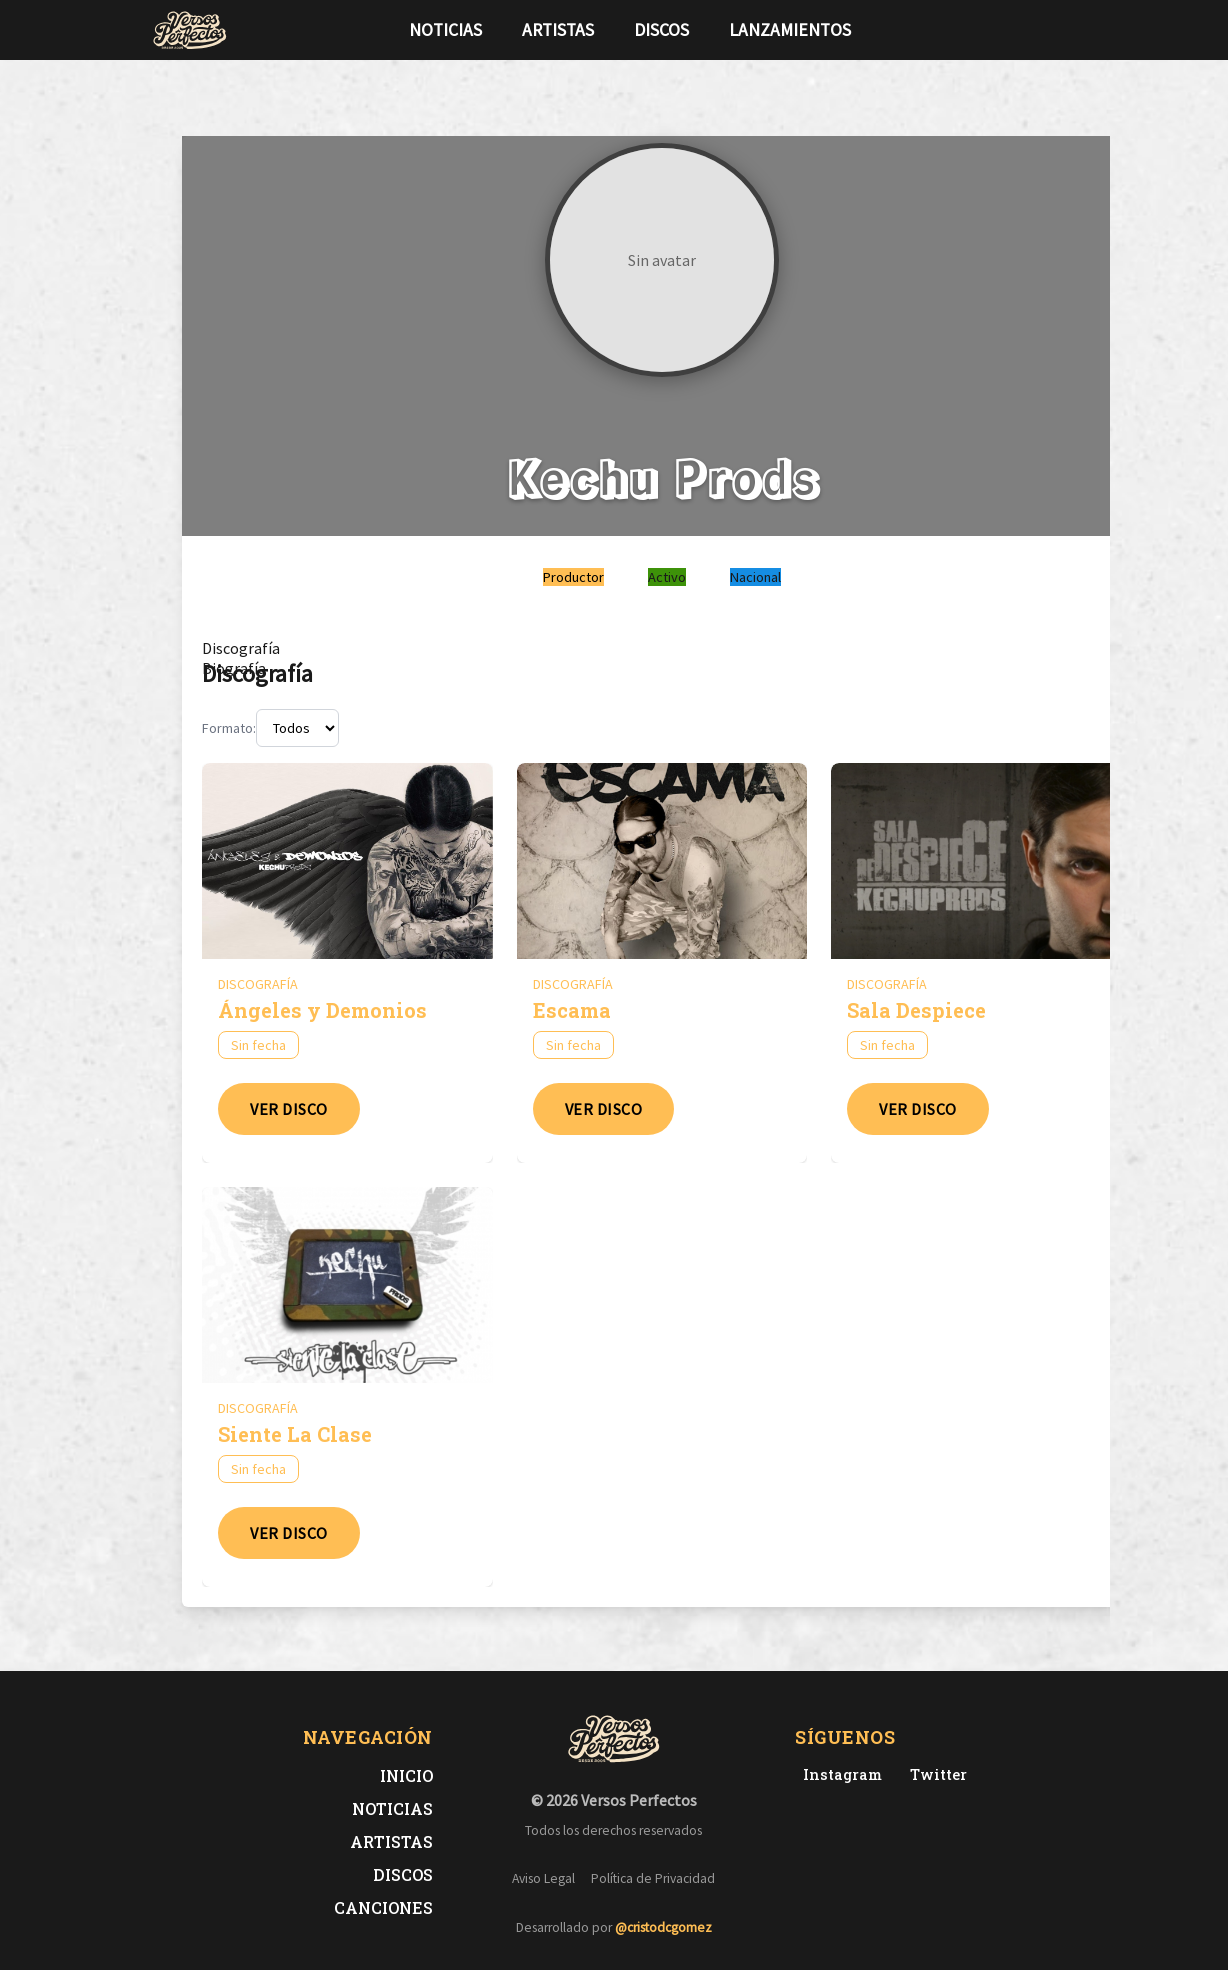 Image resolution: width=1228 pixels, height=1970 pixels. I want to click on [tab], so click(241, 648).